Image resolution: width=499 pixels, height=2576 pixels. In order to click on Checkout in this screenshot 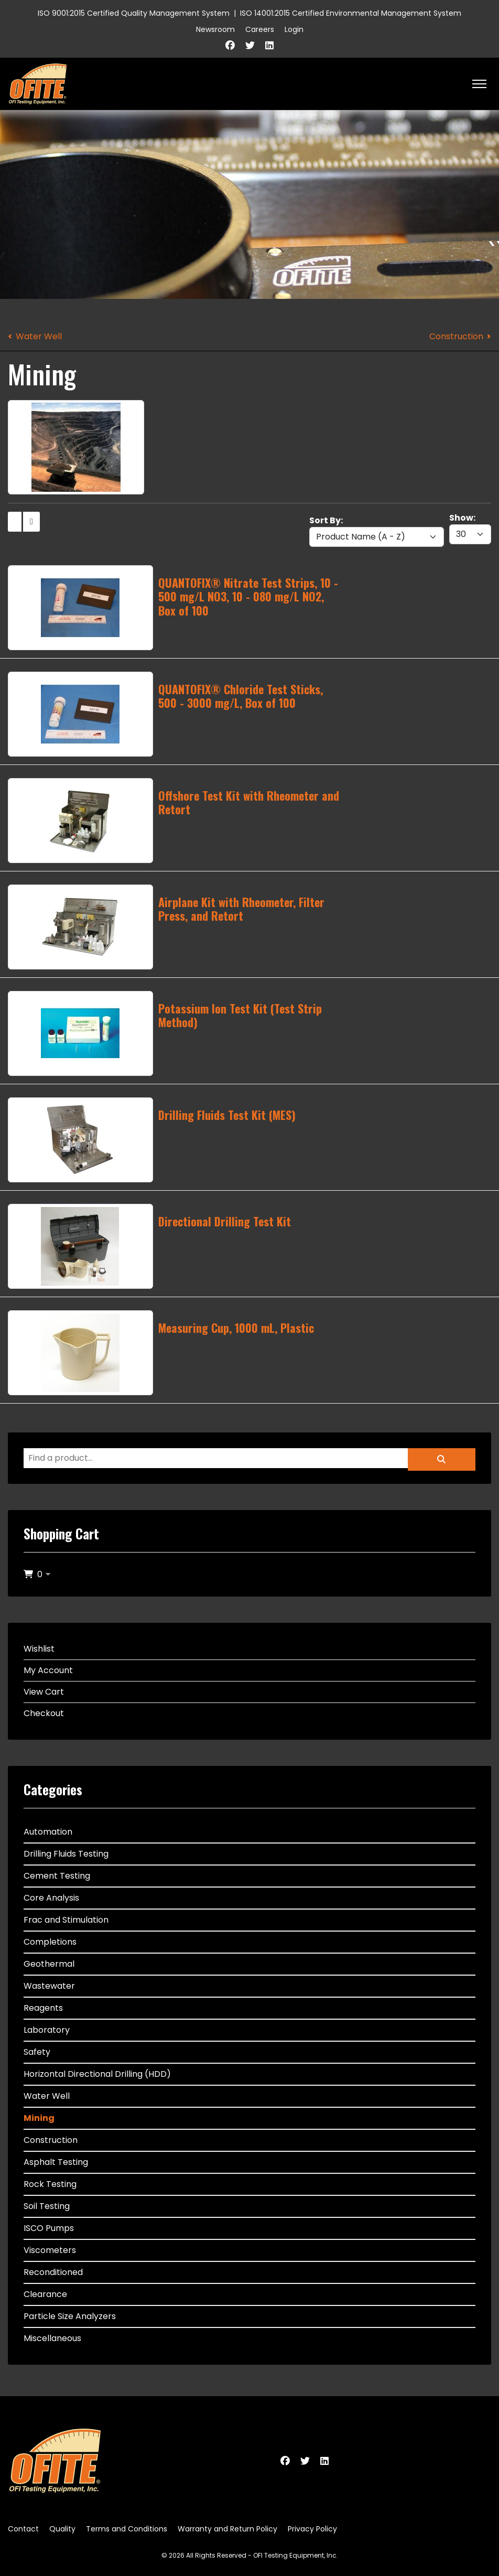, I will do `click(44, 1713)`.